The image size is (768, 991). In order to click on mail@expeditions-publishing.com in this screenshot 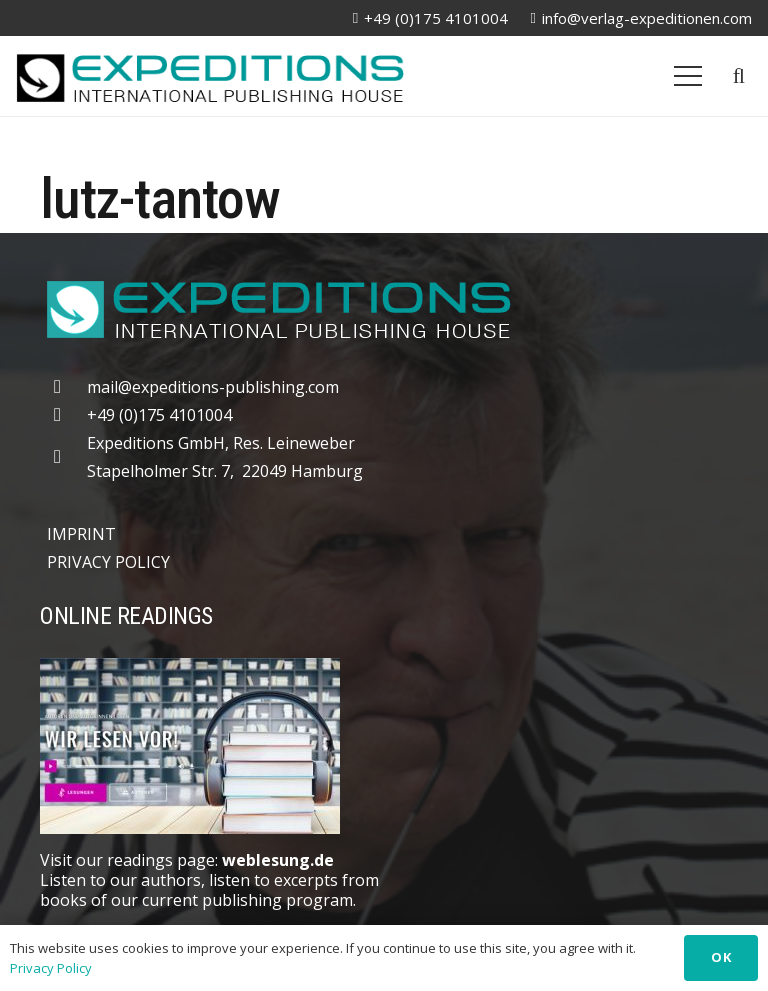, I will do `click(213, 387)`.